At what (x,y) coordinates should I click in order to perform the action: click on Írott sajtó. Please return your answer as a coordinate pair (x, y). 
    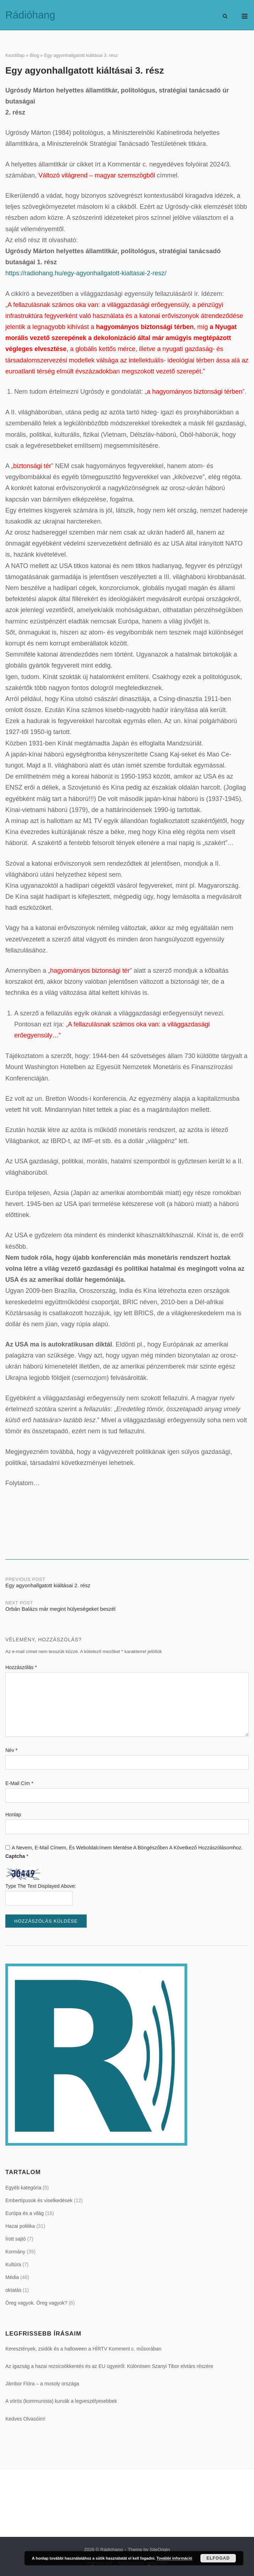
    Looking at the image, I should click on (15, 2239).